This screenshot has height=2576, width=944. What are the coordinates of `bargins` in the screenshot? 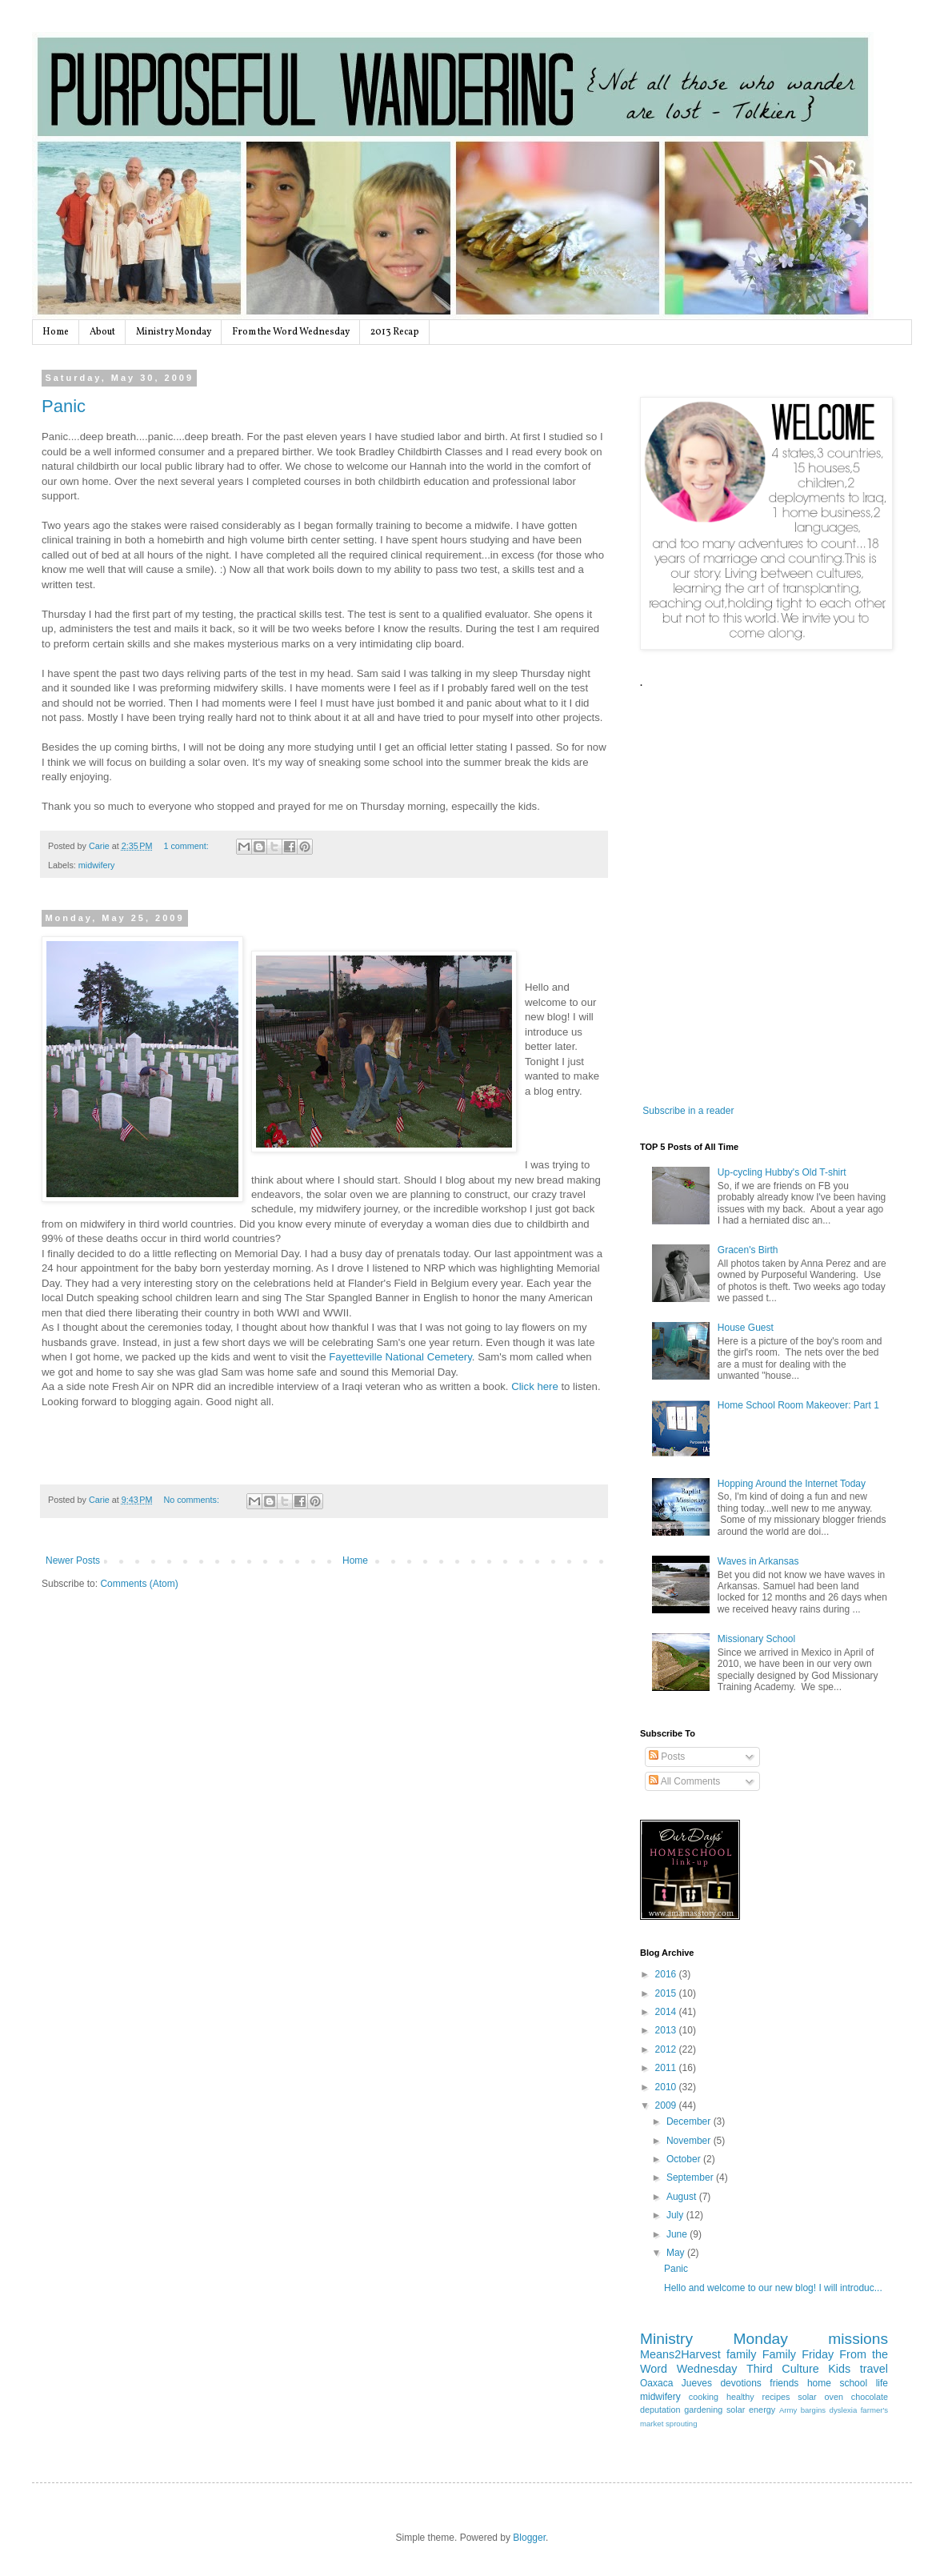 It's located at (813, 2410).